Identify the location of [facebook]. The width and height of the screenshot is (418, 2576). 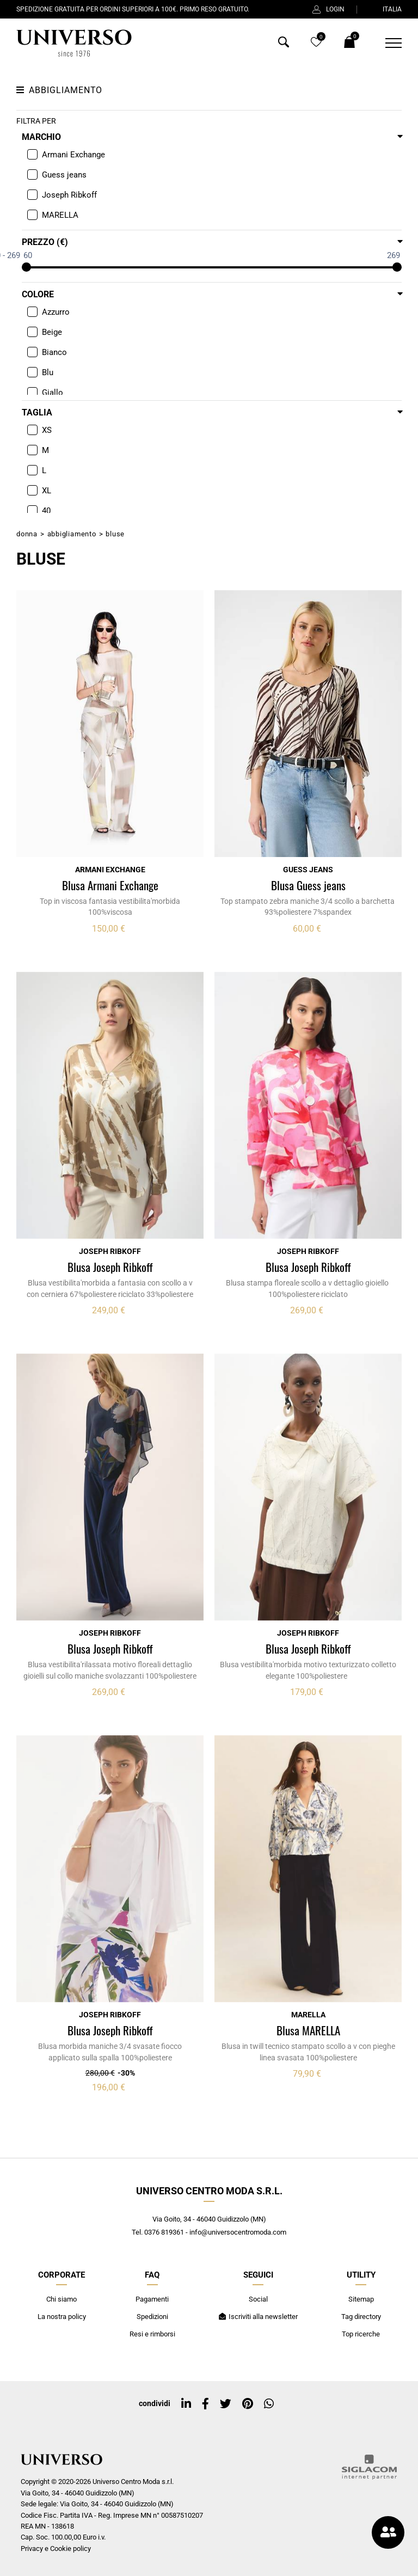
(205, 2403).